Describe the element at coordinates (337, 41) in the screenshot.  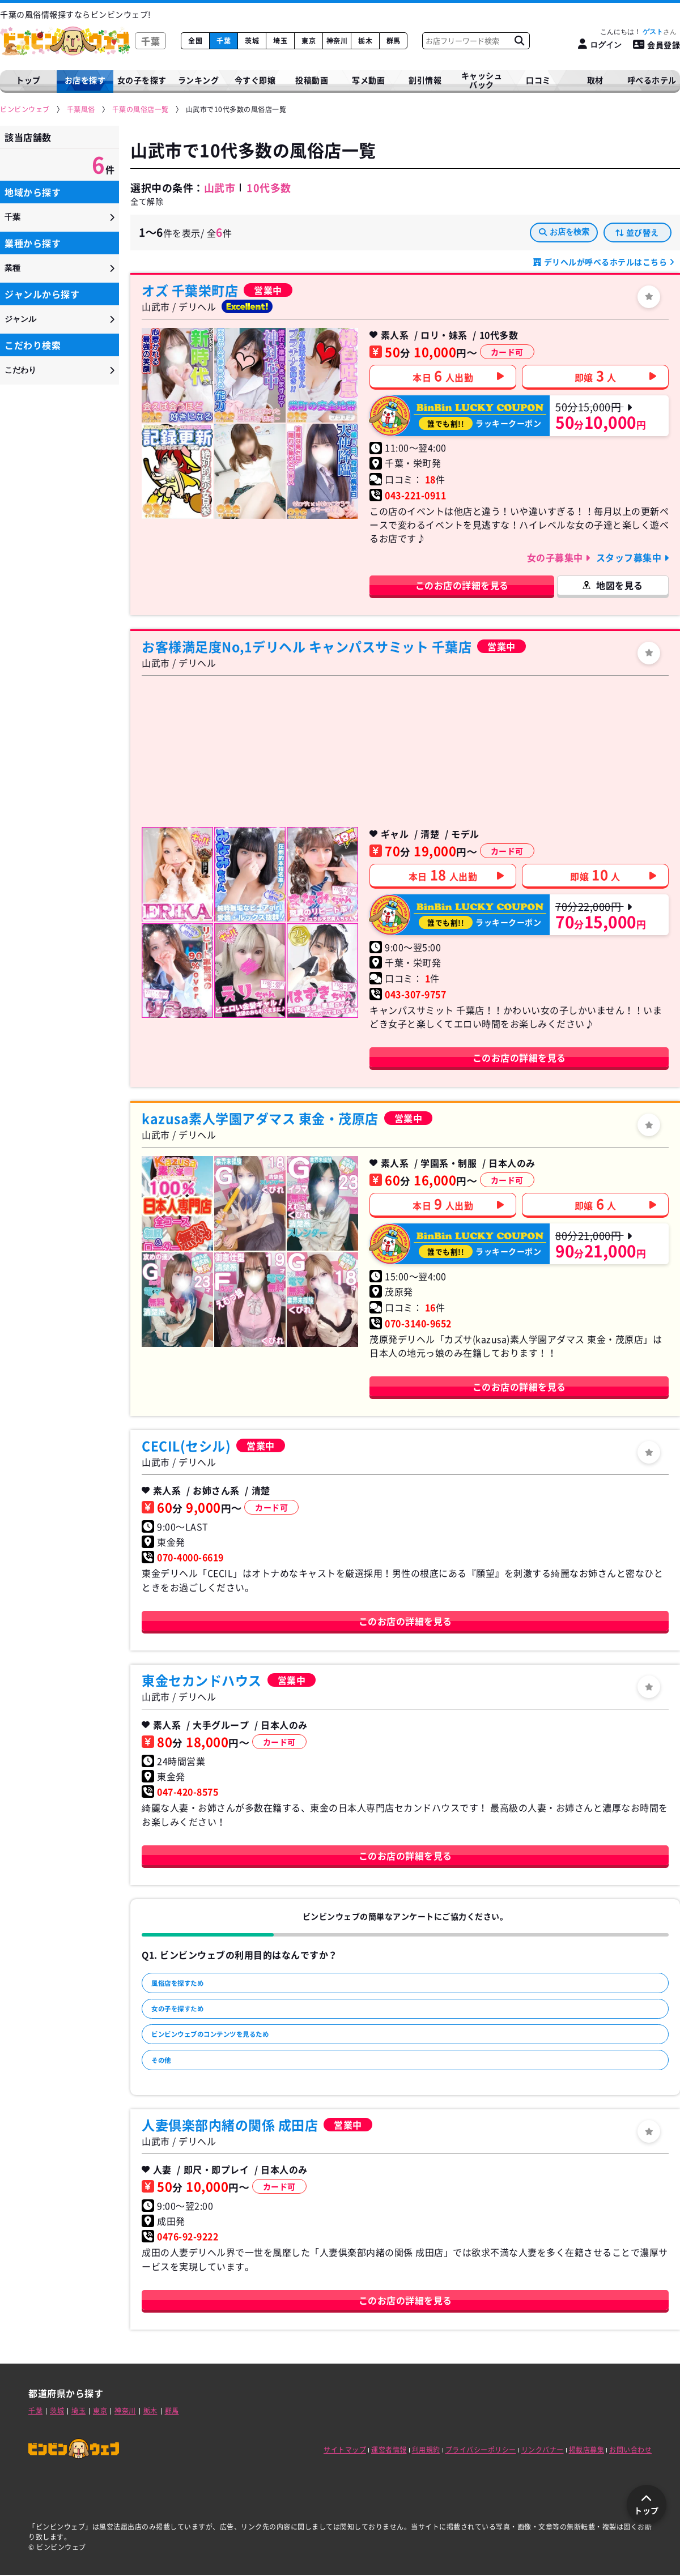
I see `神奈川` at that location.